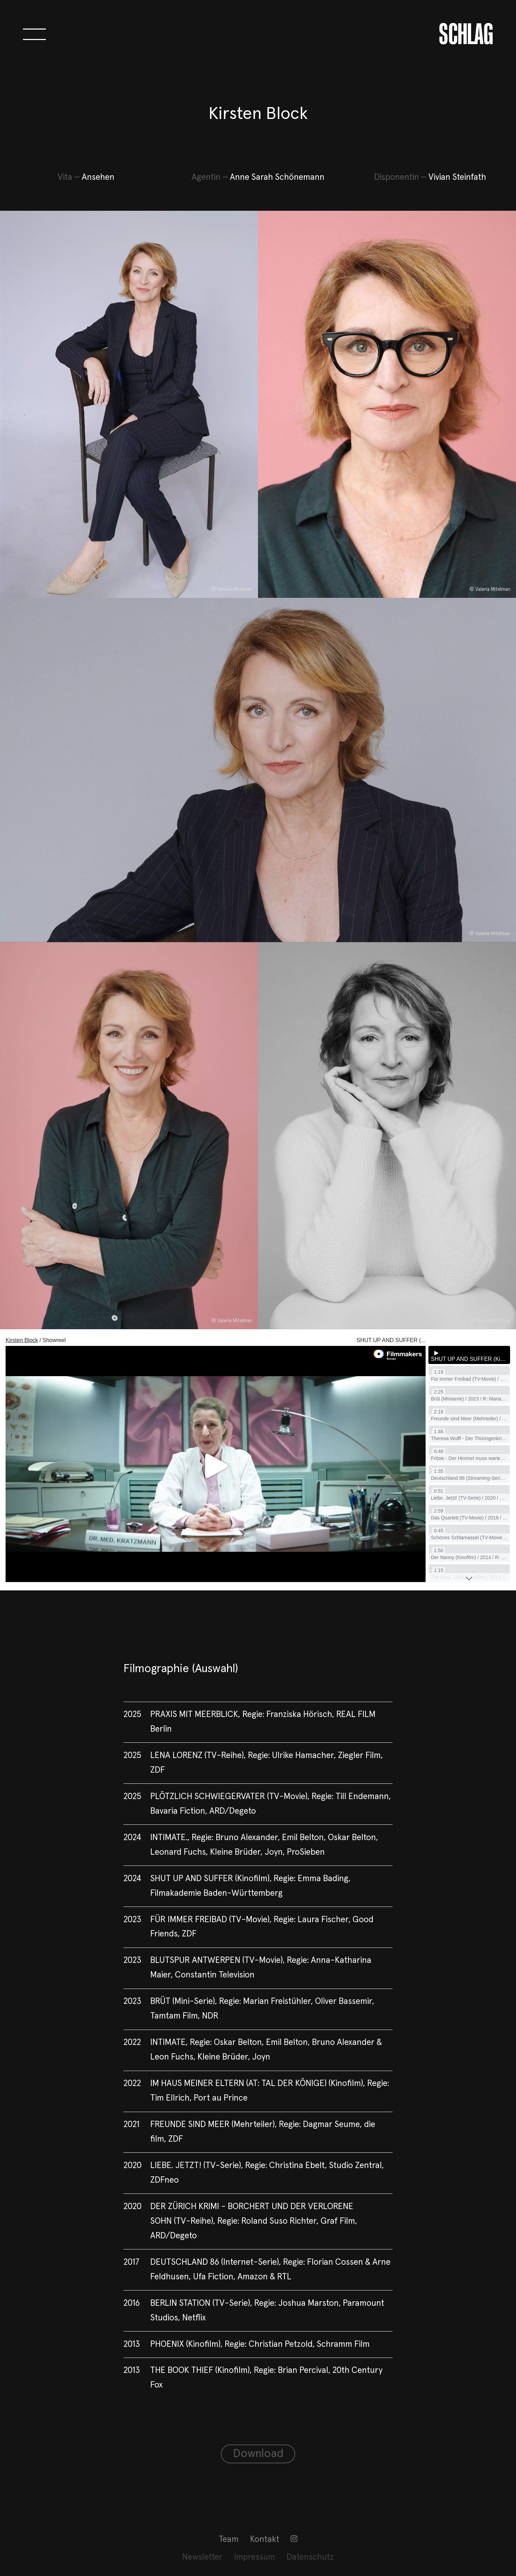 This screenshot has height=2576, width=516. Describe the element at coordinates (277, 177) in the screenshot. I see `Anne Sarah Schönemann` at that location.